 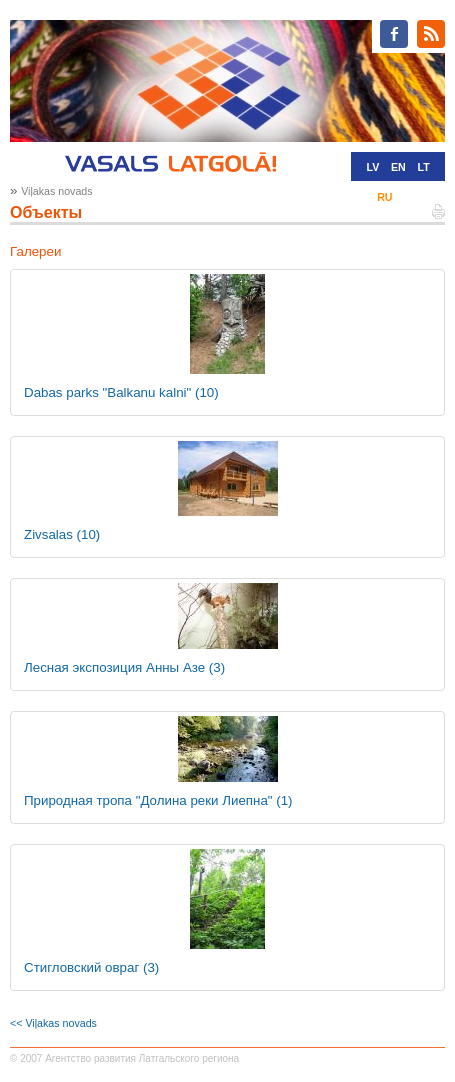 What do you see at coordinates (53, 1023) in the screenshot?
I see `<< Viļakas novads` at bounding box center [53, 1023].